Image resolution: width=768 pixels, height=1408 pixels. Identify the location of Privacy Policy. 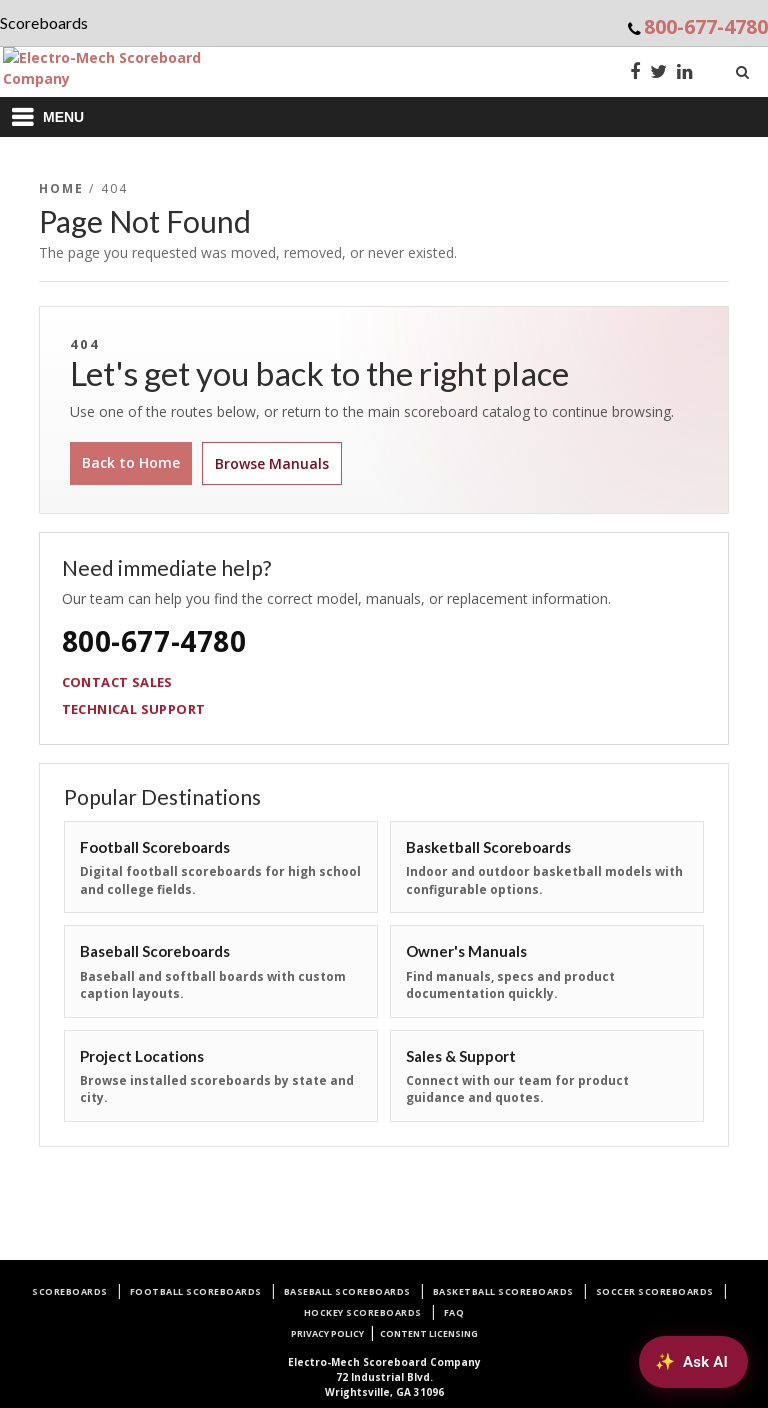
(327, 1333).